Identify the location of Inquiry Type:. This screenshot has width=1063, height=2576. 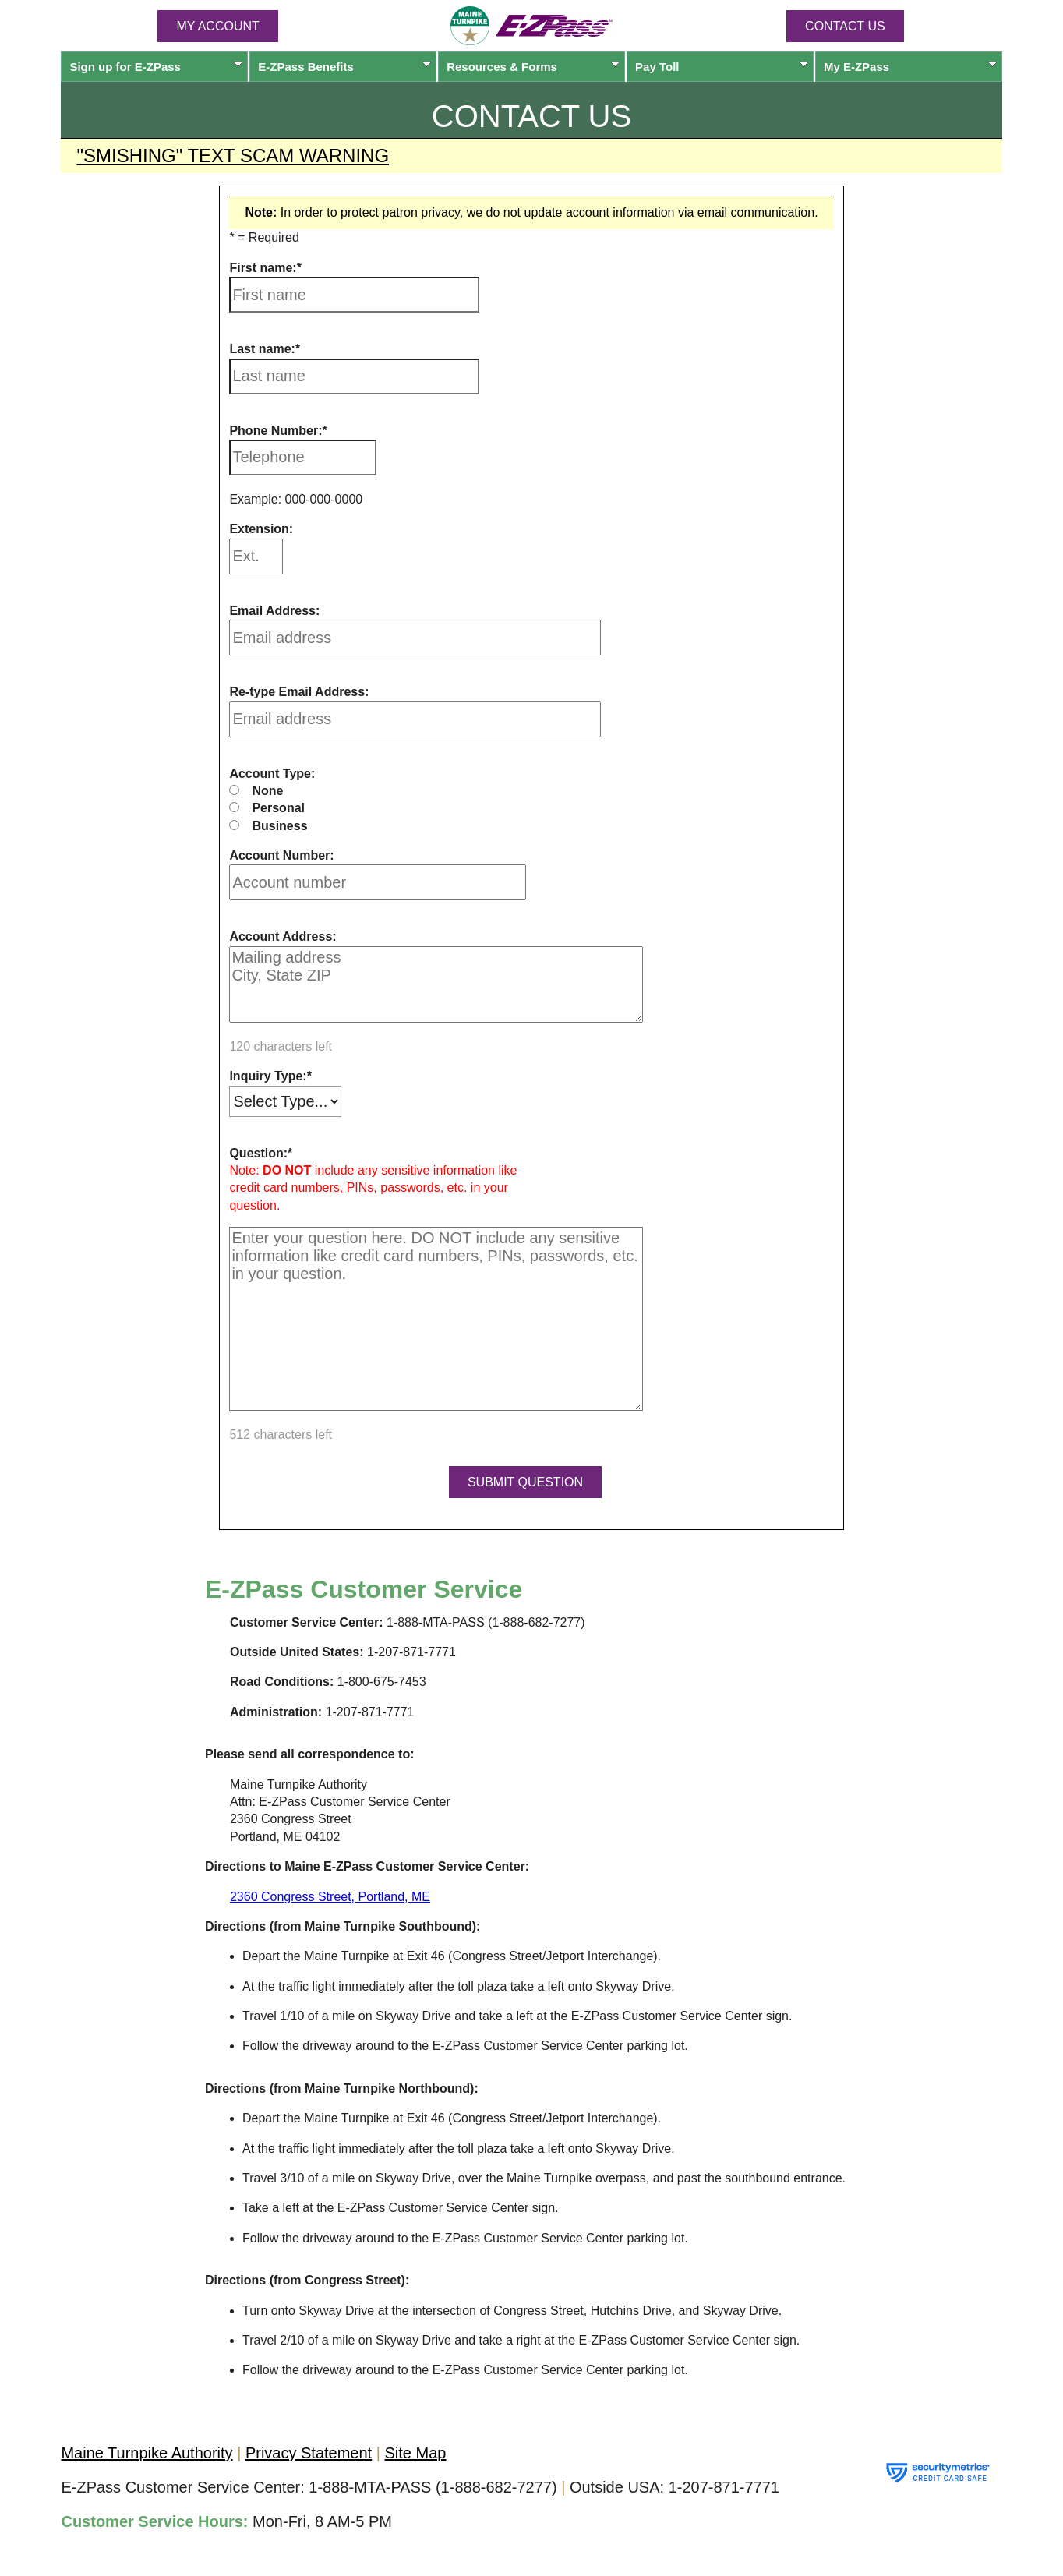
(267, 1076).